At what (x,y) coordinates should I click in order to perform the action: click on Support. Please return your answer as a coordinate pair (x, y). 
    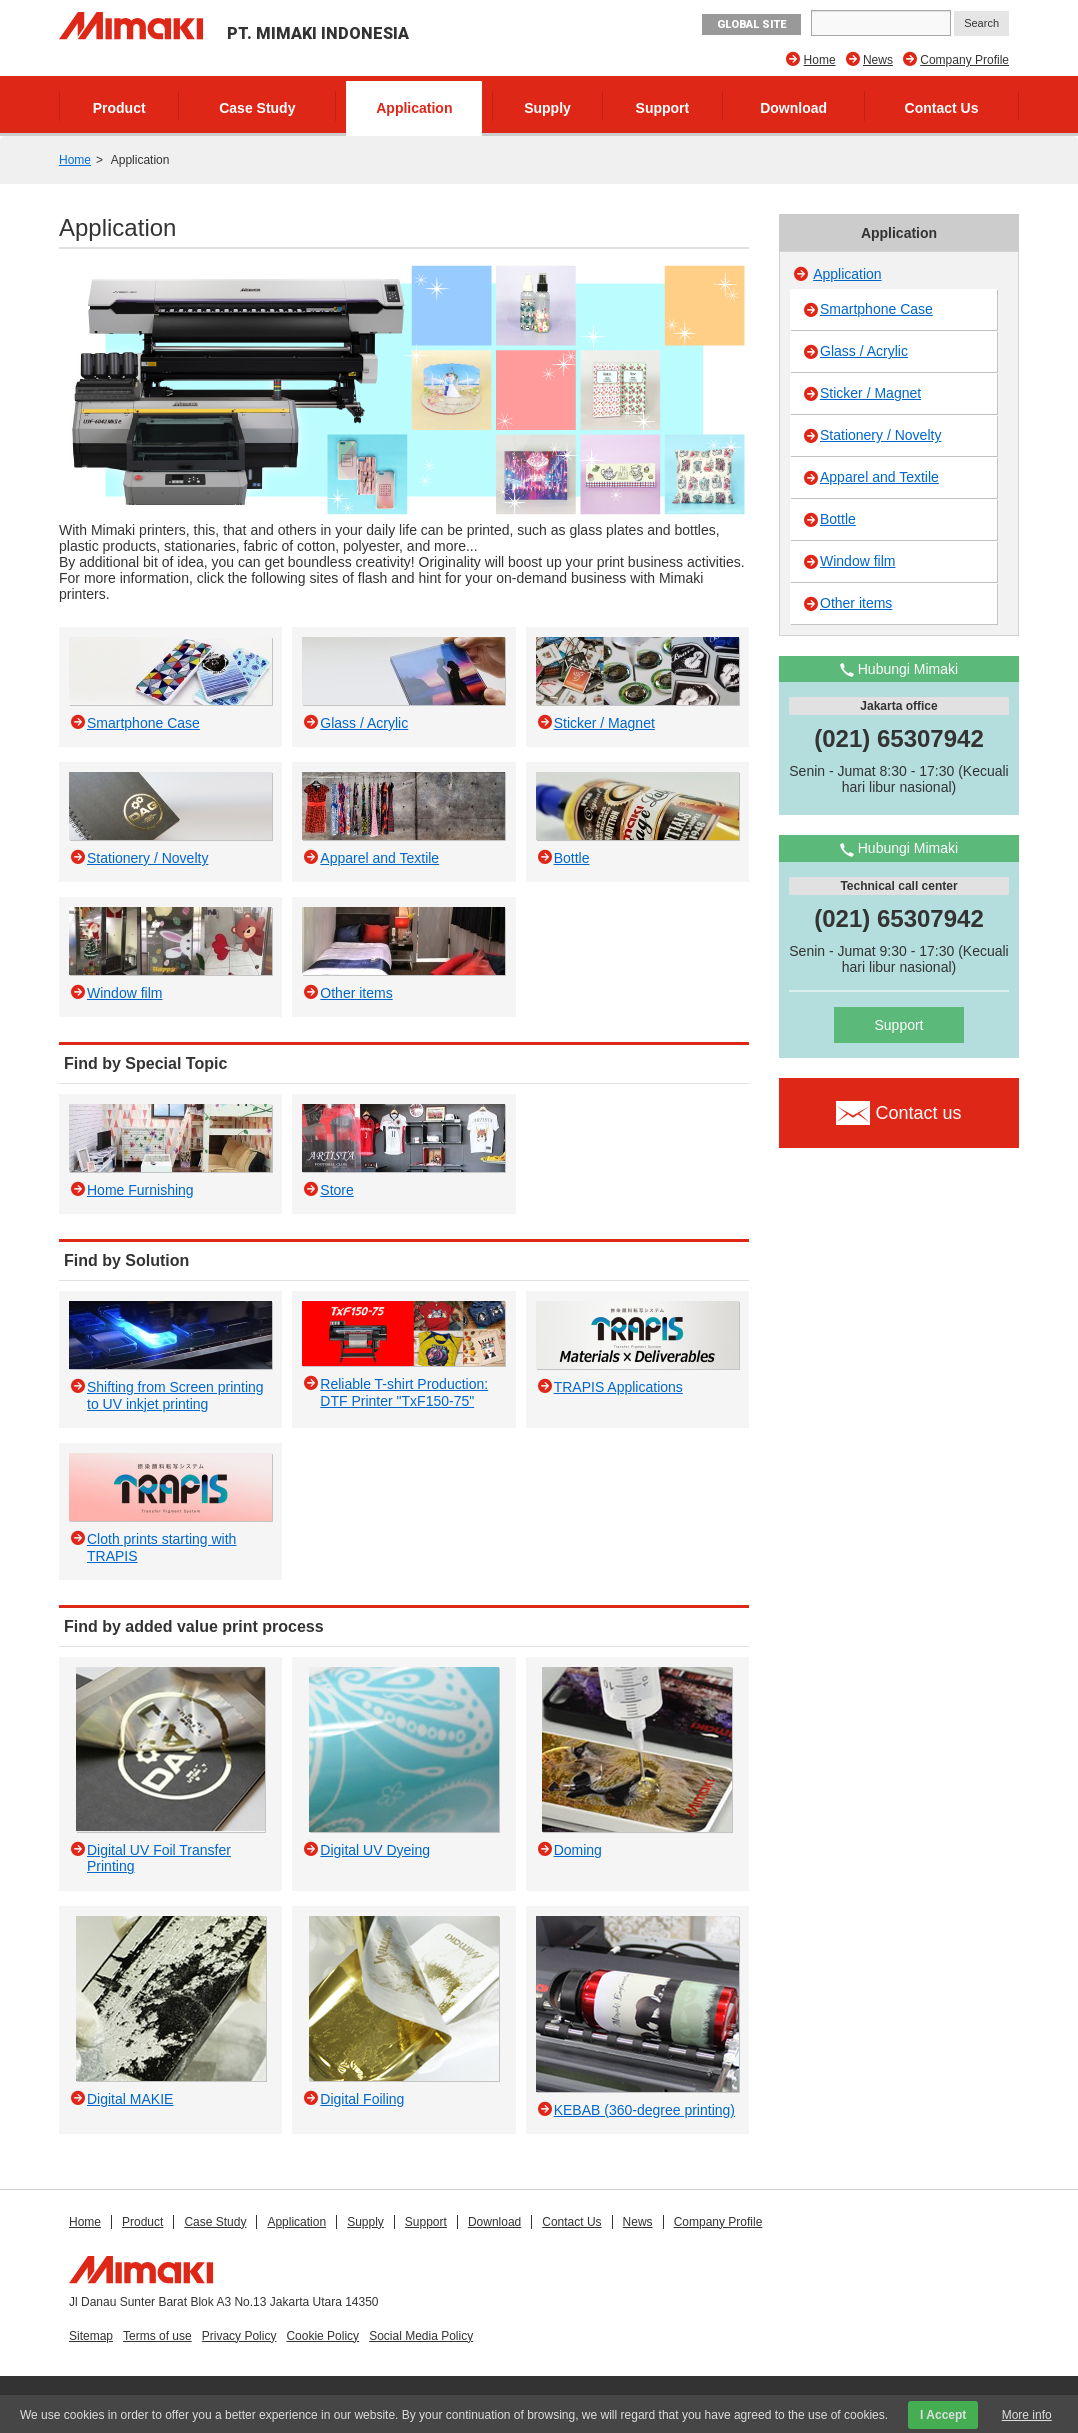
    Looking at the image, I should click on (663, 108).